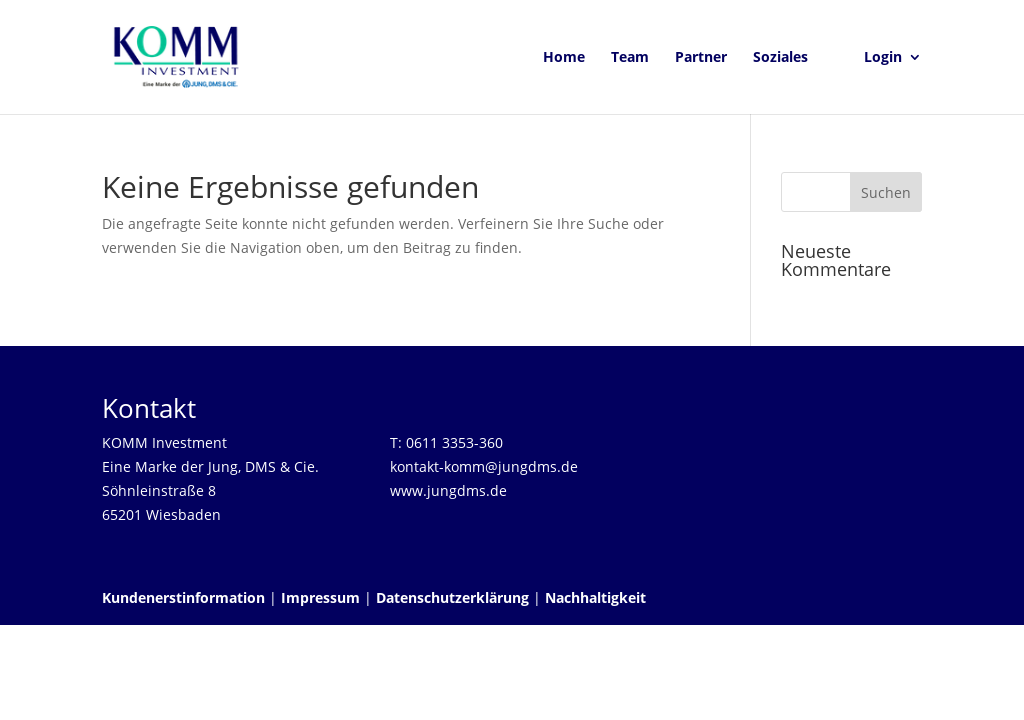 The image size is (1024, 720). I want to click on Nachhaltigkeit, so click(595, 597).